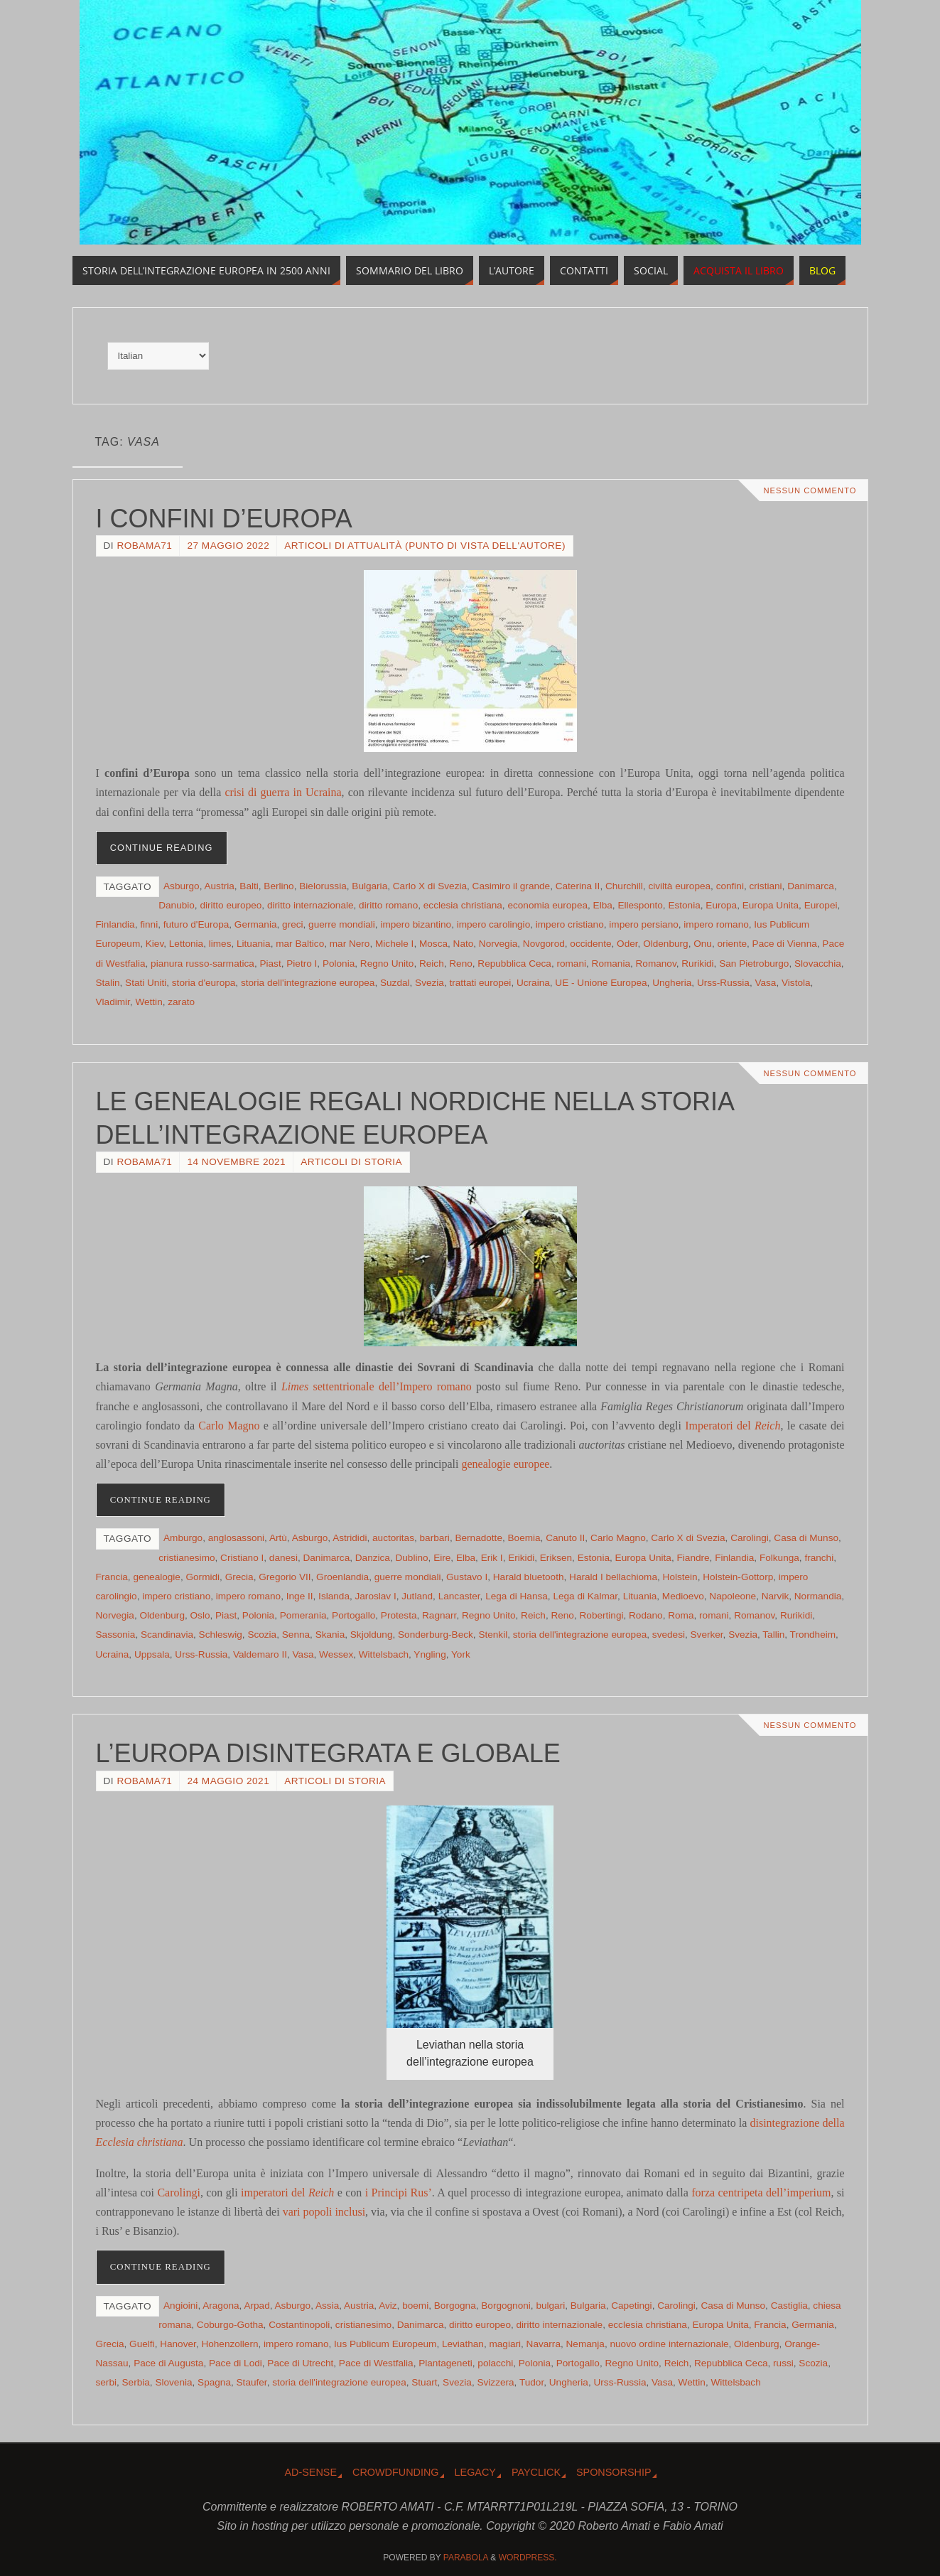 This screenshot has width=940, height=2576. I want to click on Roma, so click(680, 1615).